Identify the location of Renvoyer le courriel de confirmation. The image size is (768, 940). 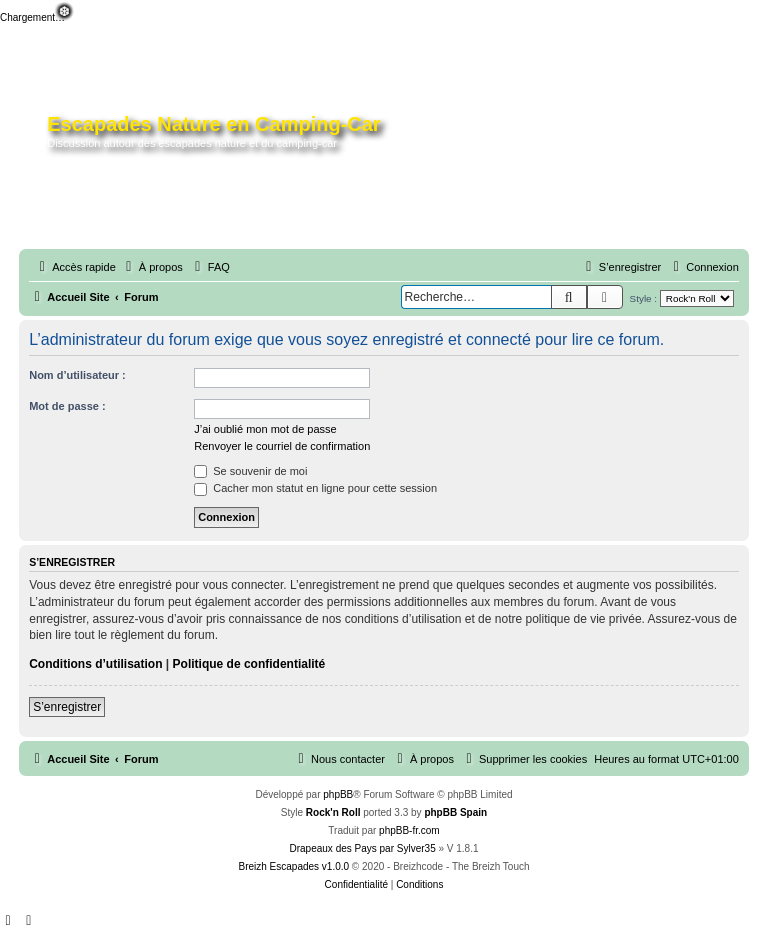
(282, 446).